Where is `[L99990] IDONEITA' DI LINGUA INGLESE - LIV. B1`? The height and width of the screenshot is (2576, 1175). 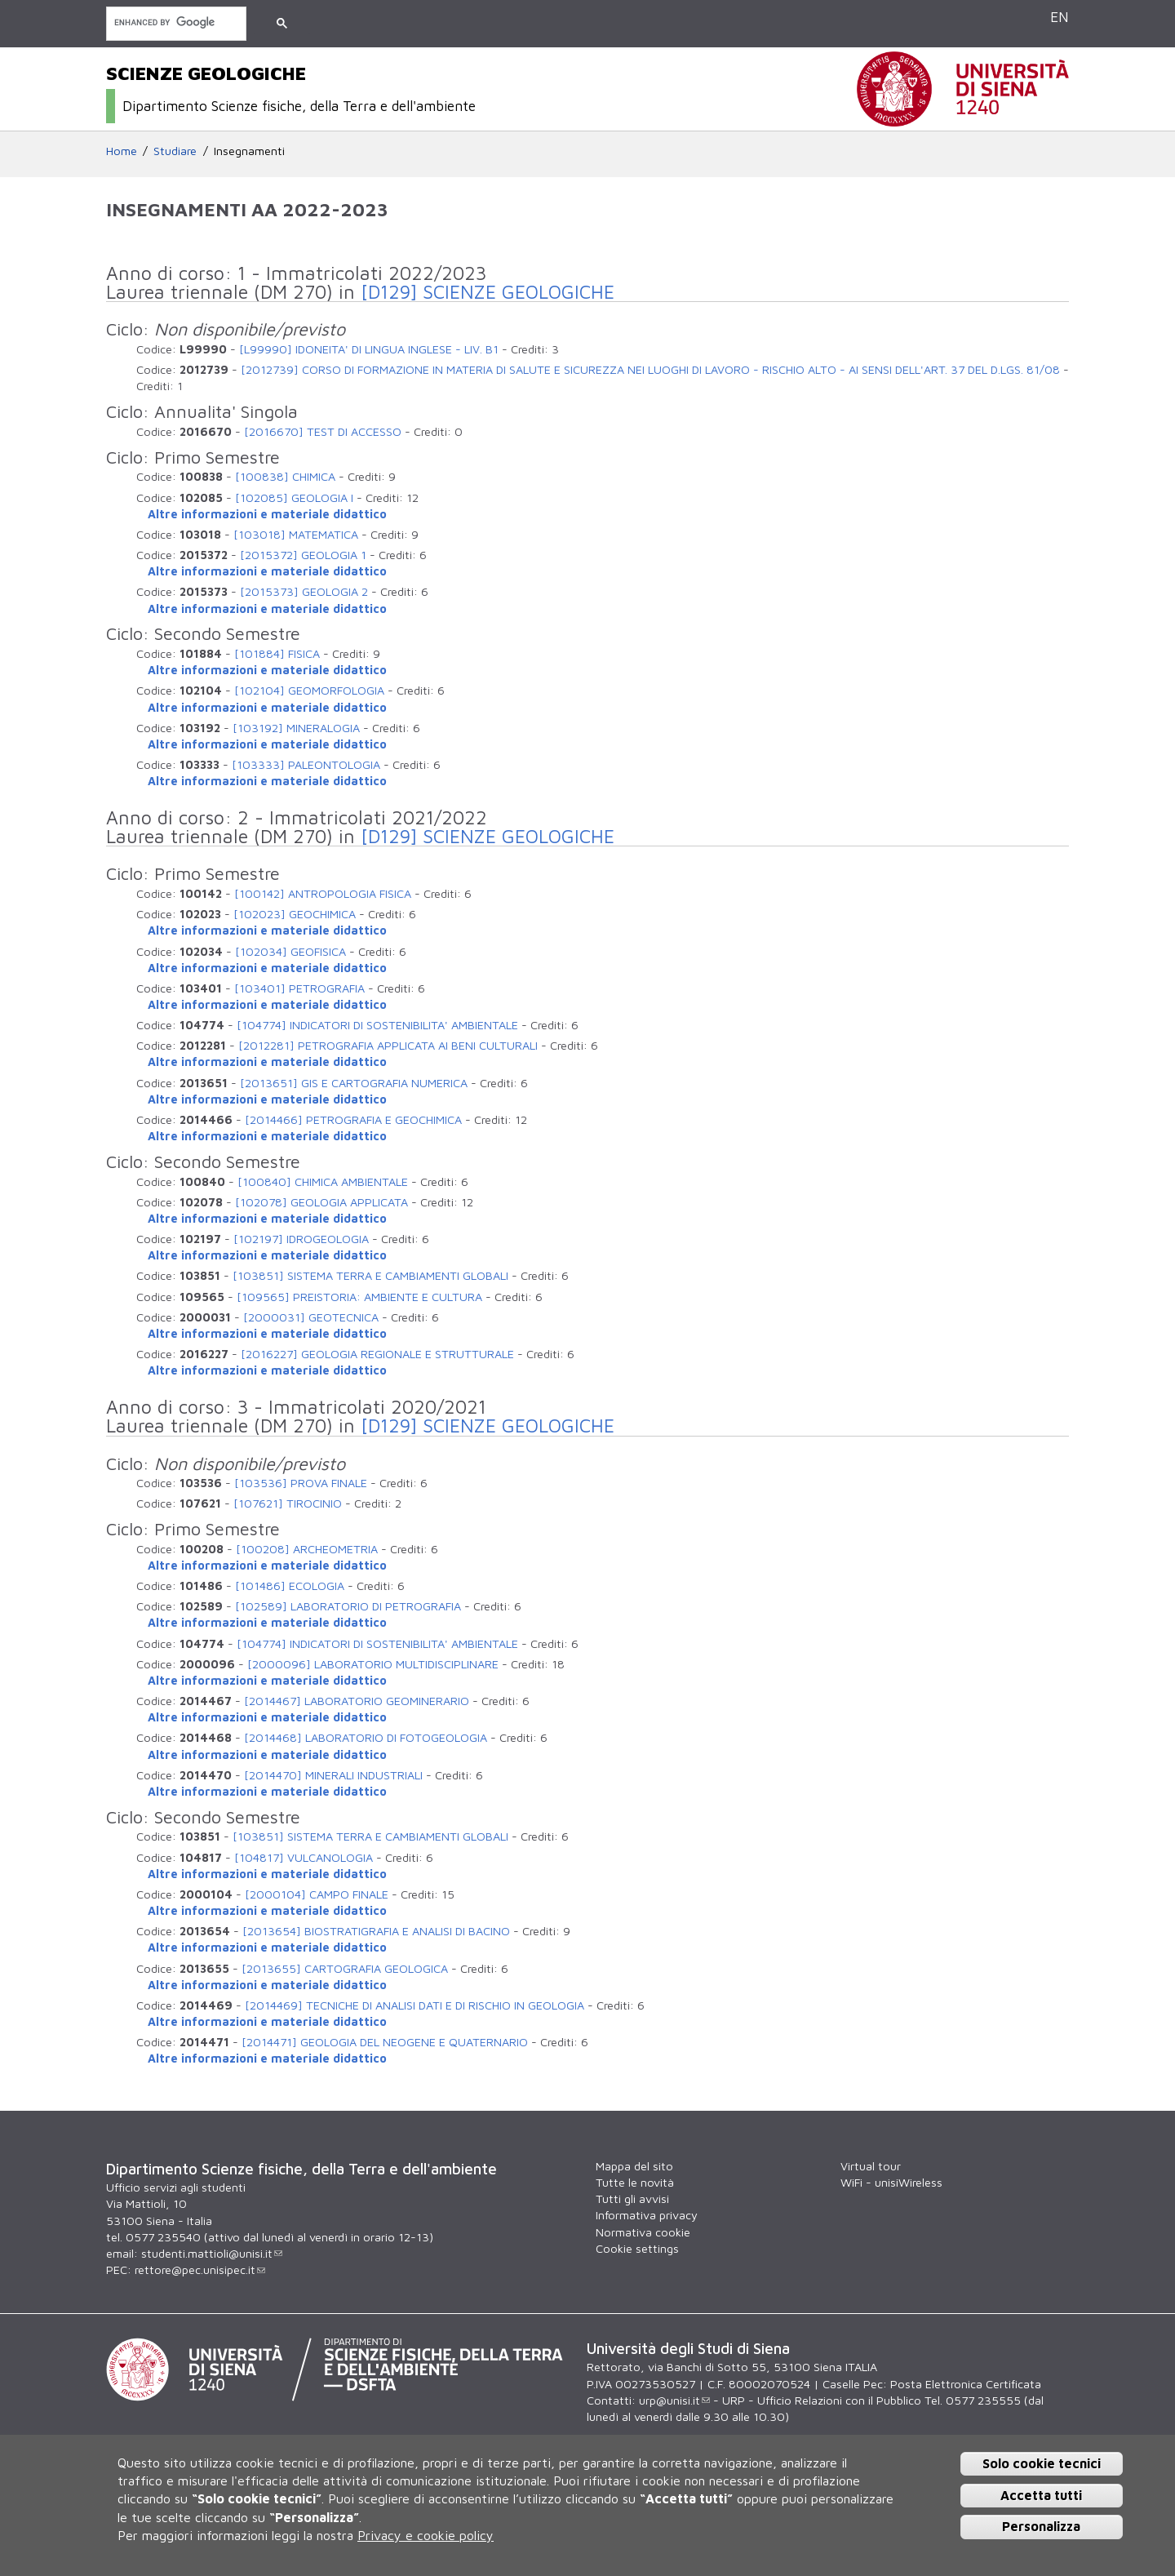
[L99990] IDONEITA' DI LINGUA INGLESE - LIV. B1 is located at coordinates (369, 349).